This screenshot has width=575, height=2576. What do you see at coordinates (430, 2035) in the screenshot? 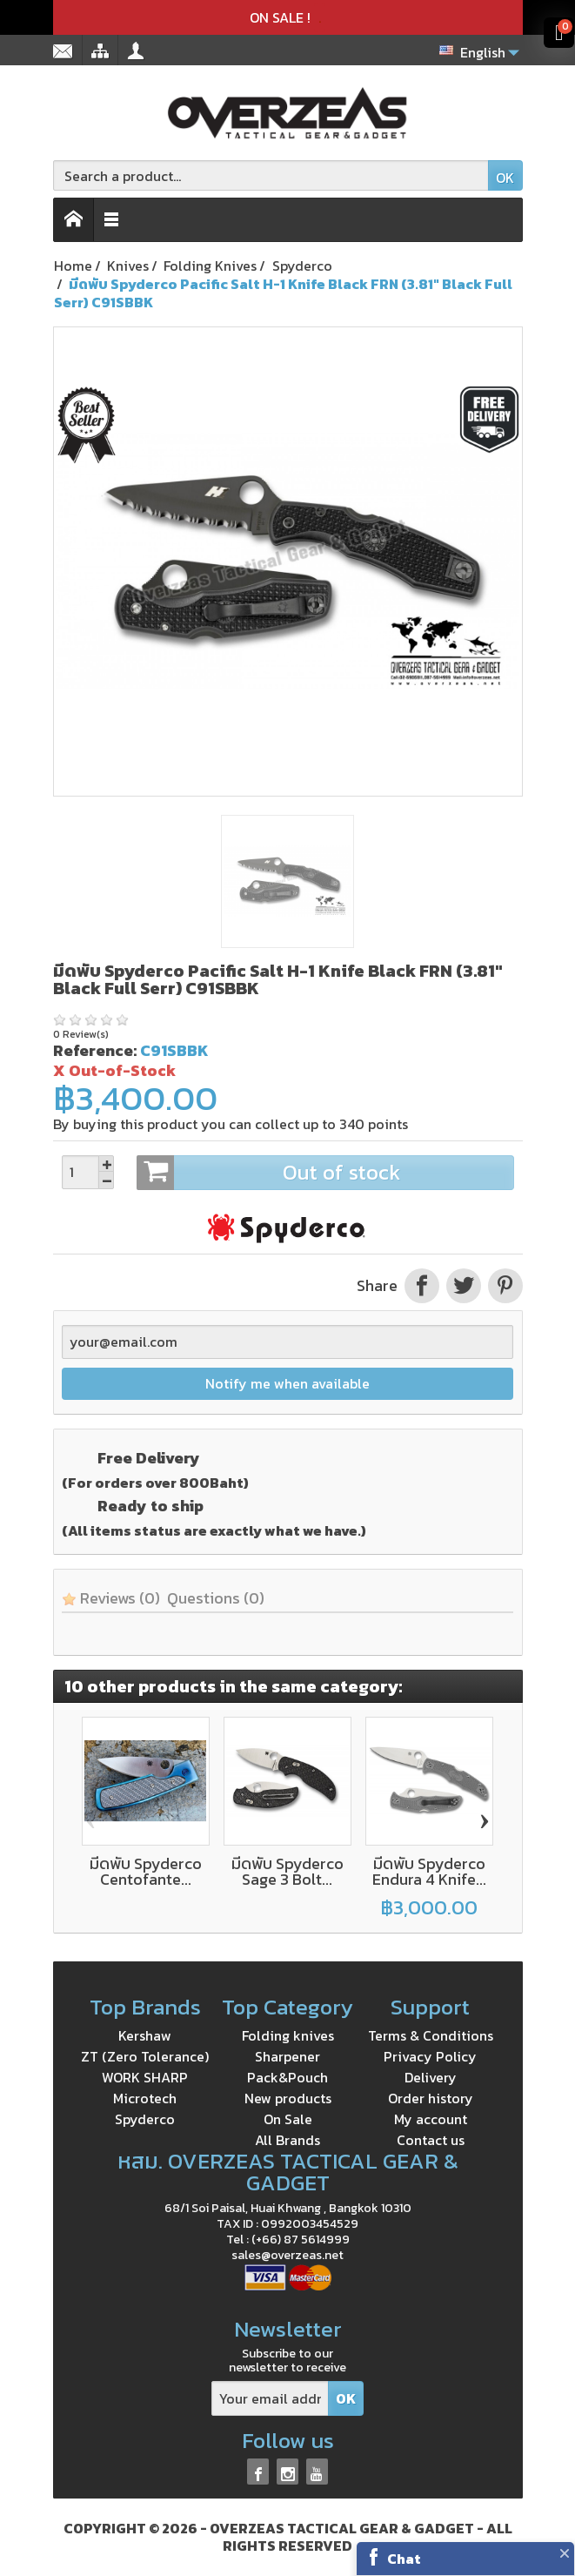
I see `Terms & Conditions` at bounding box center [430, 2035].